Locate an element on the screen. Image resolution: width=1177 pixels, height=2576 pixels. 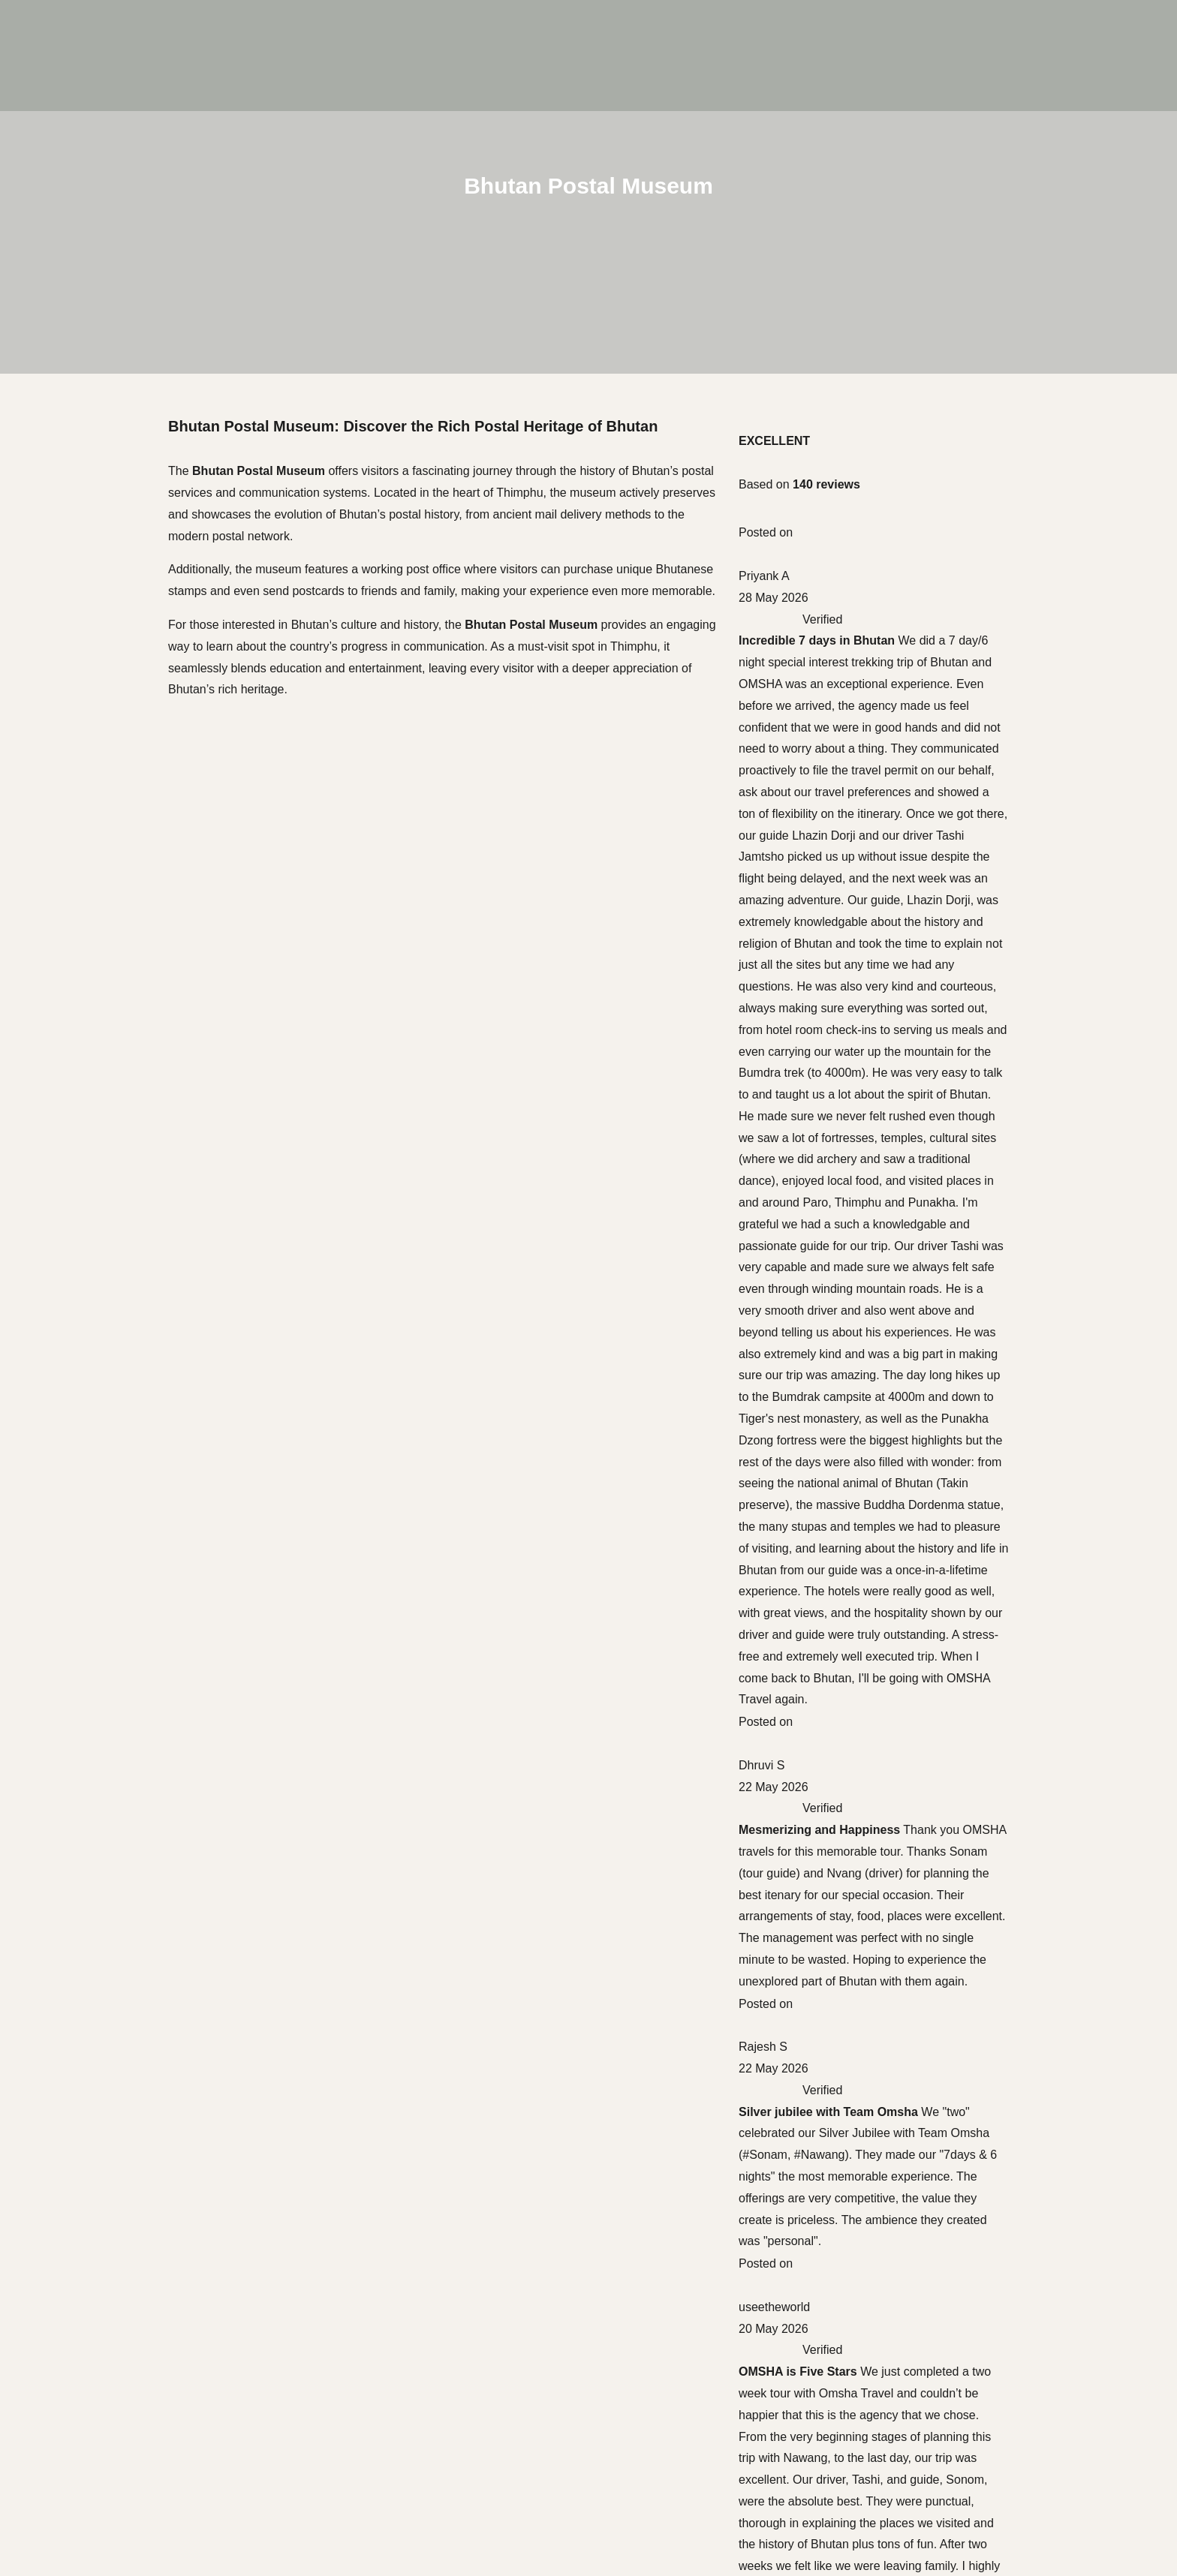
10-day Bumthang Cultural Tour is located at coordinates (852, 485).